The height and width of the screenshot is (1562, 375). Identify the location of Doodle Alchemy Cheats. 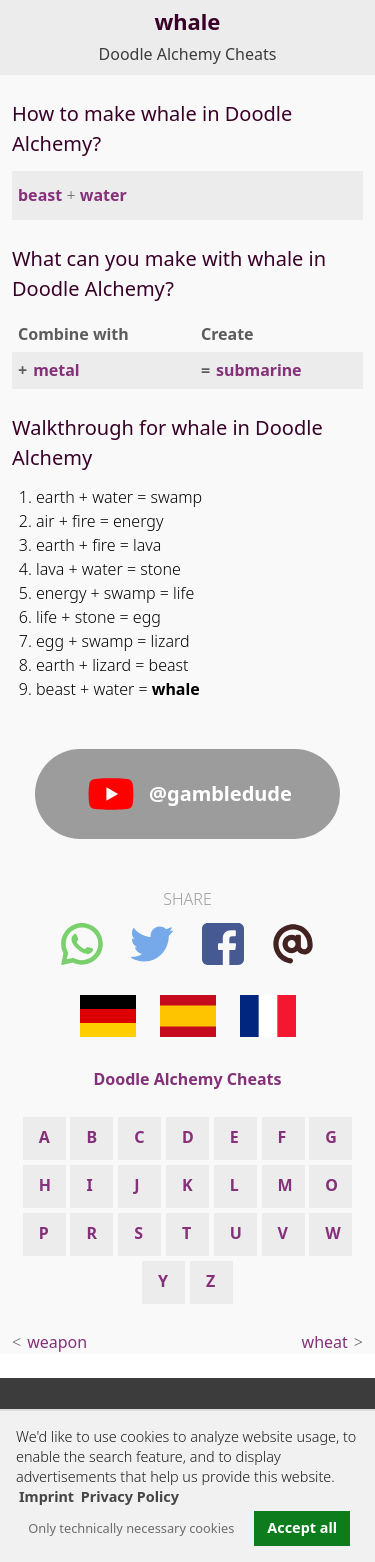
(188, 54).